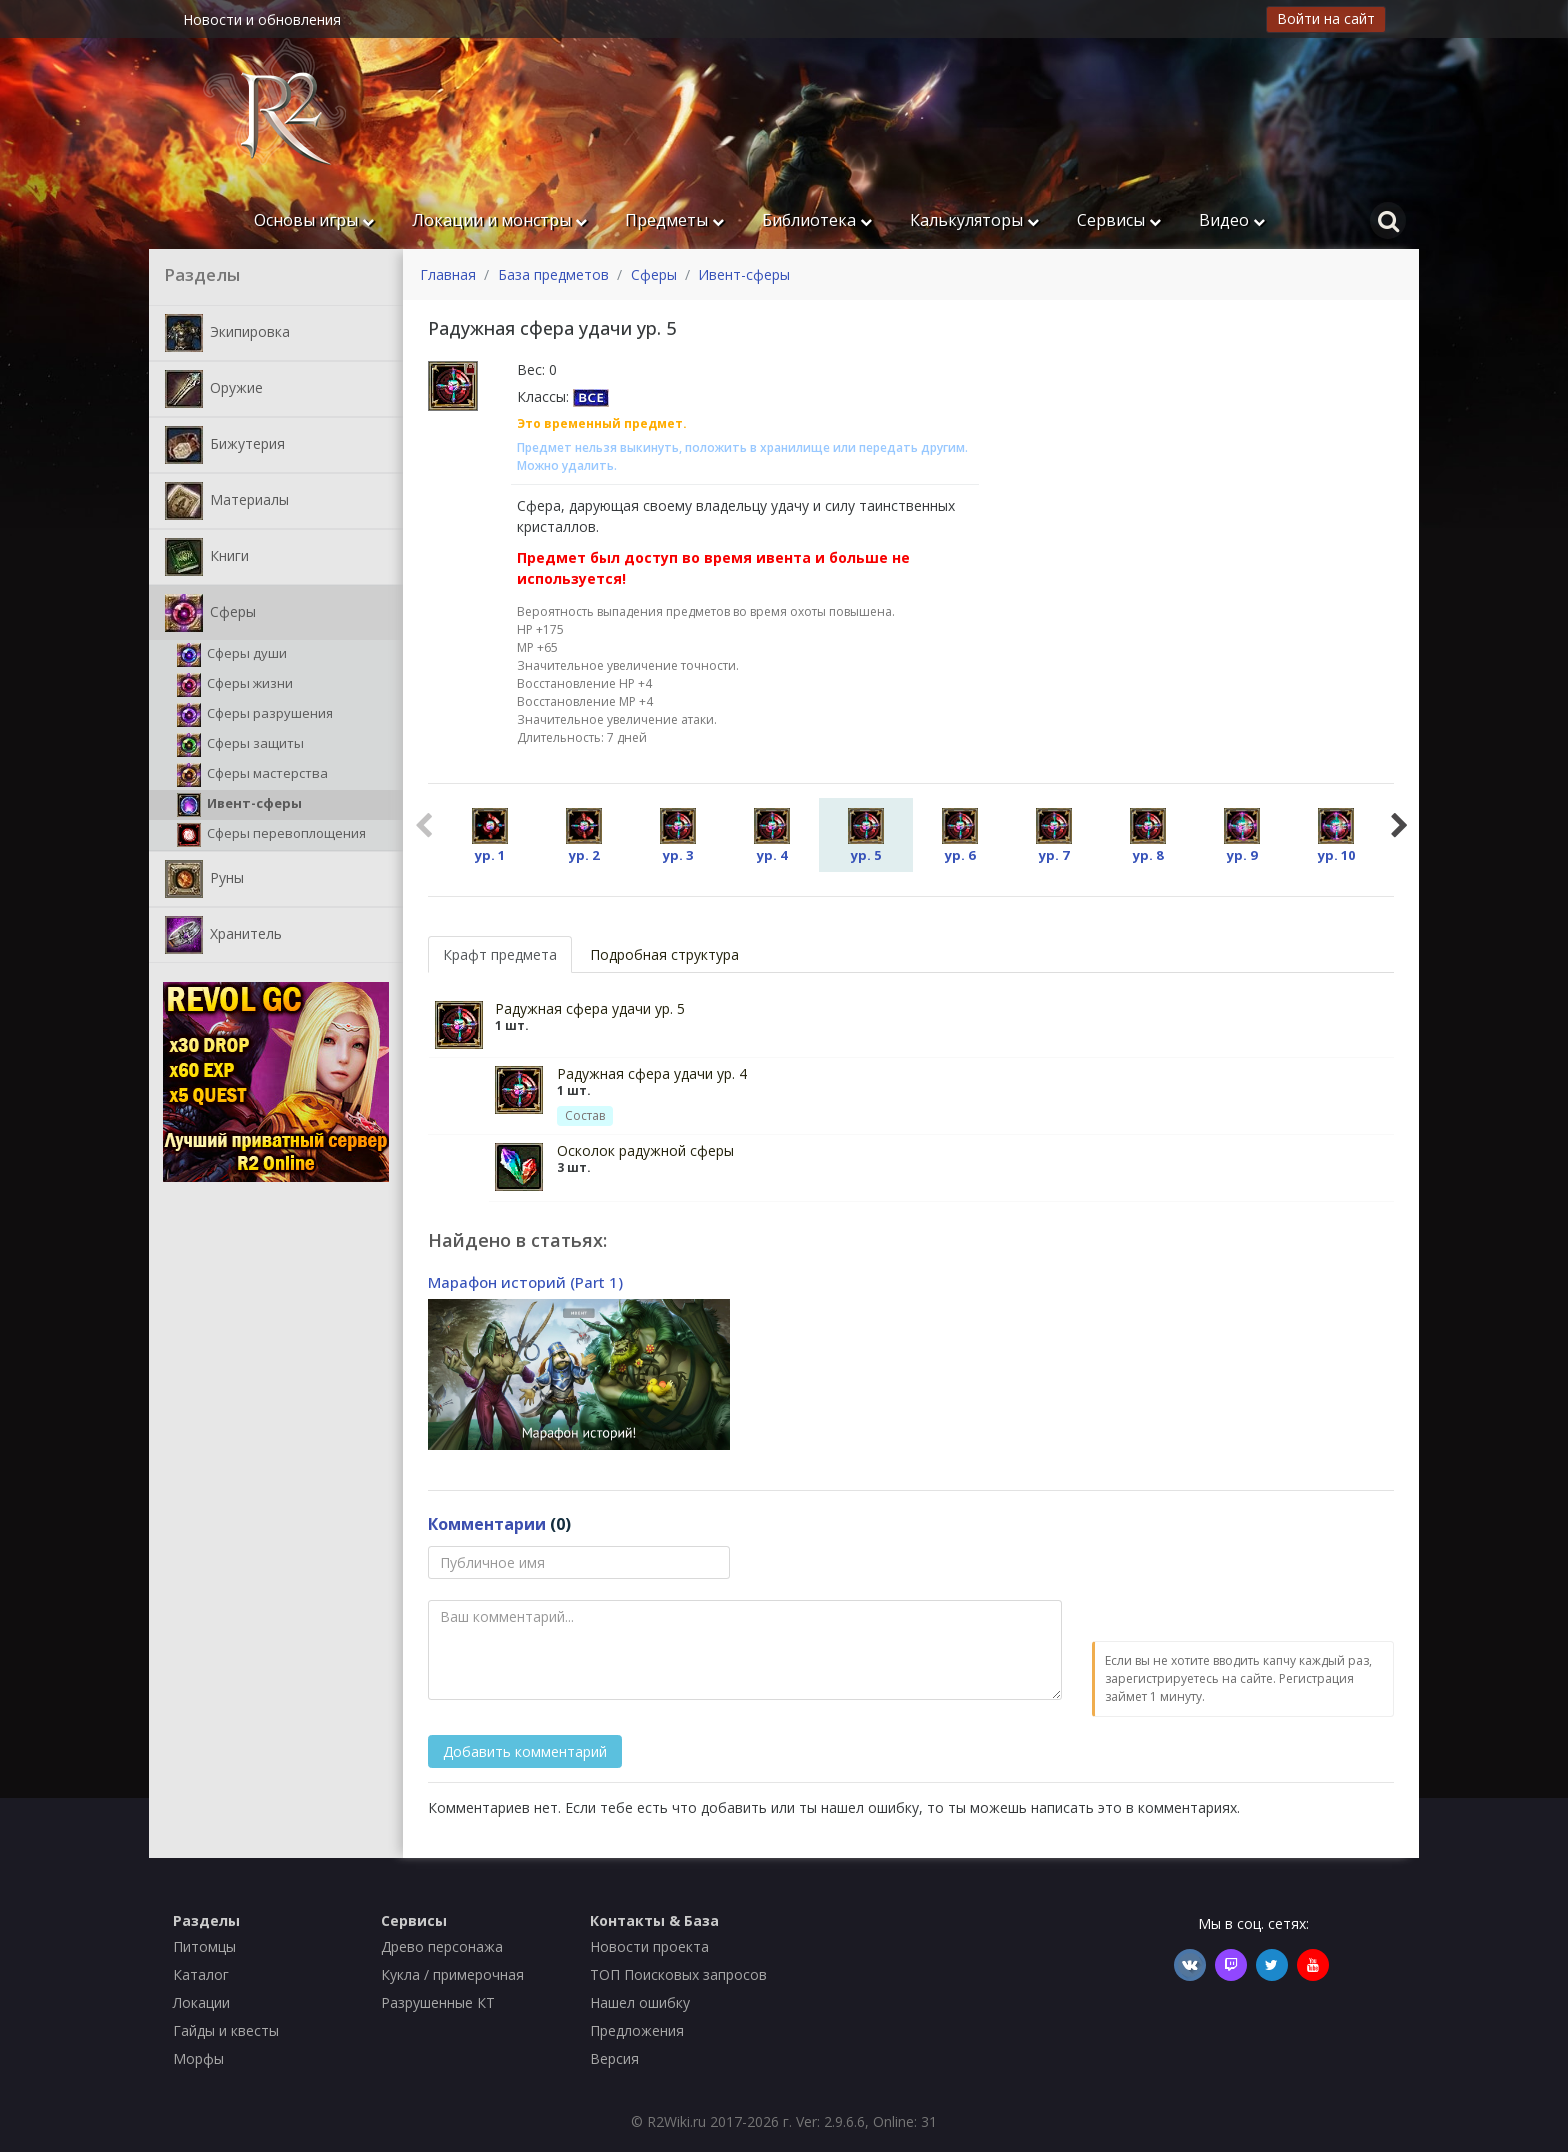  What do you see at coordinates (227, 333) in the screenshot?
I see `Экипировка` at bounding box center [227, 333].